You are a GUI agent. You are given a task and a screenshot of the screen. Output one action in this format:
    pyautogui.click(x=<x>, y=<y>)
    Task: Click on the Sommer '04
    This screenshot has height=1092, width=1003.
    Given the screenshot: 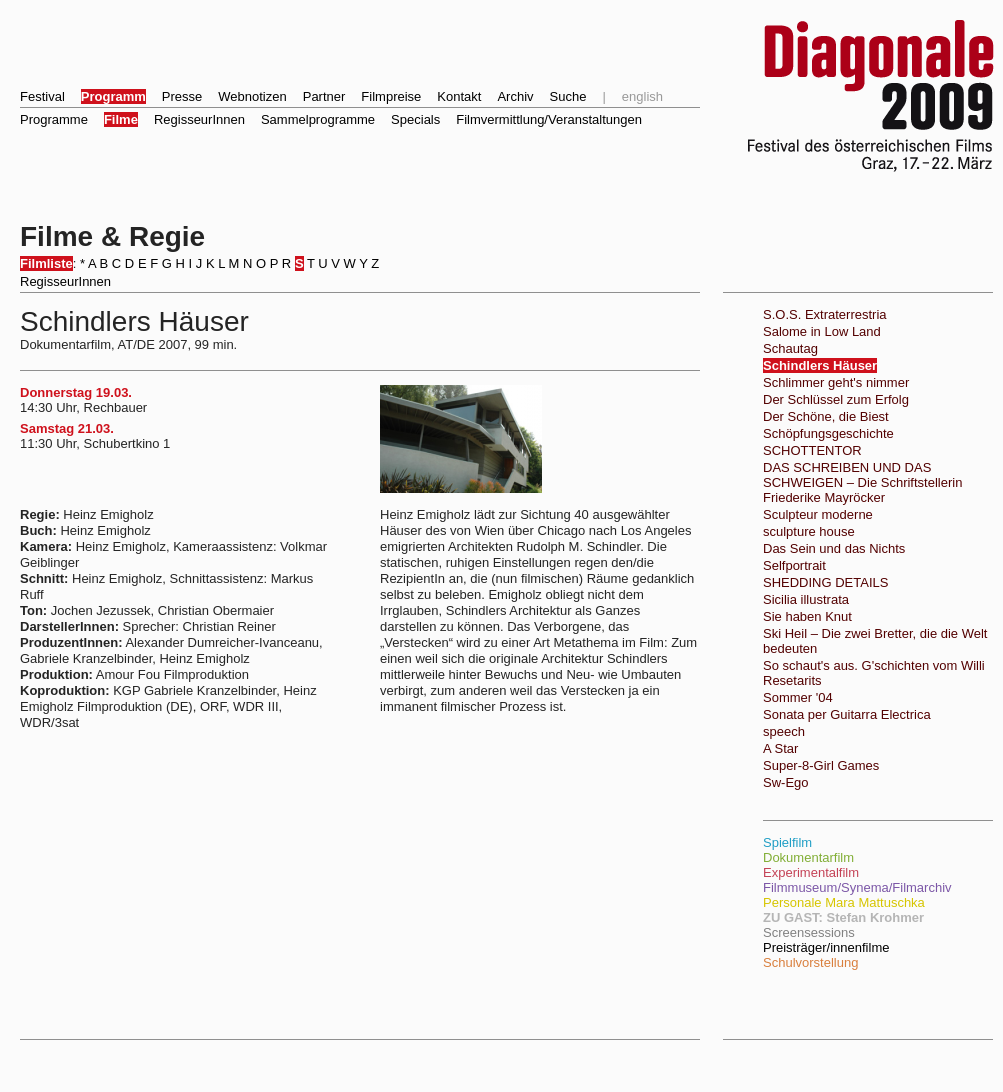 What is the action you would take?
    pyautogui.click(x=798, y=697)
    